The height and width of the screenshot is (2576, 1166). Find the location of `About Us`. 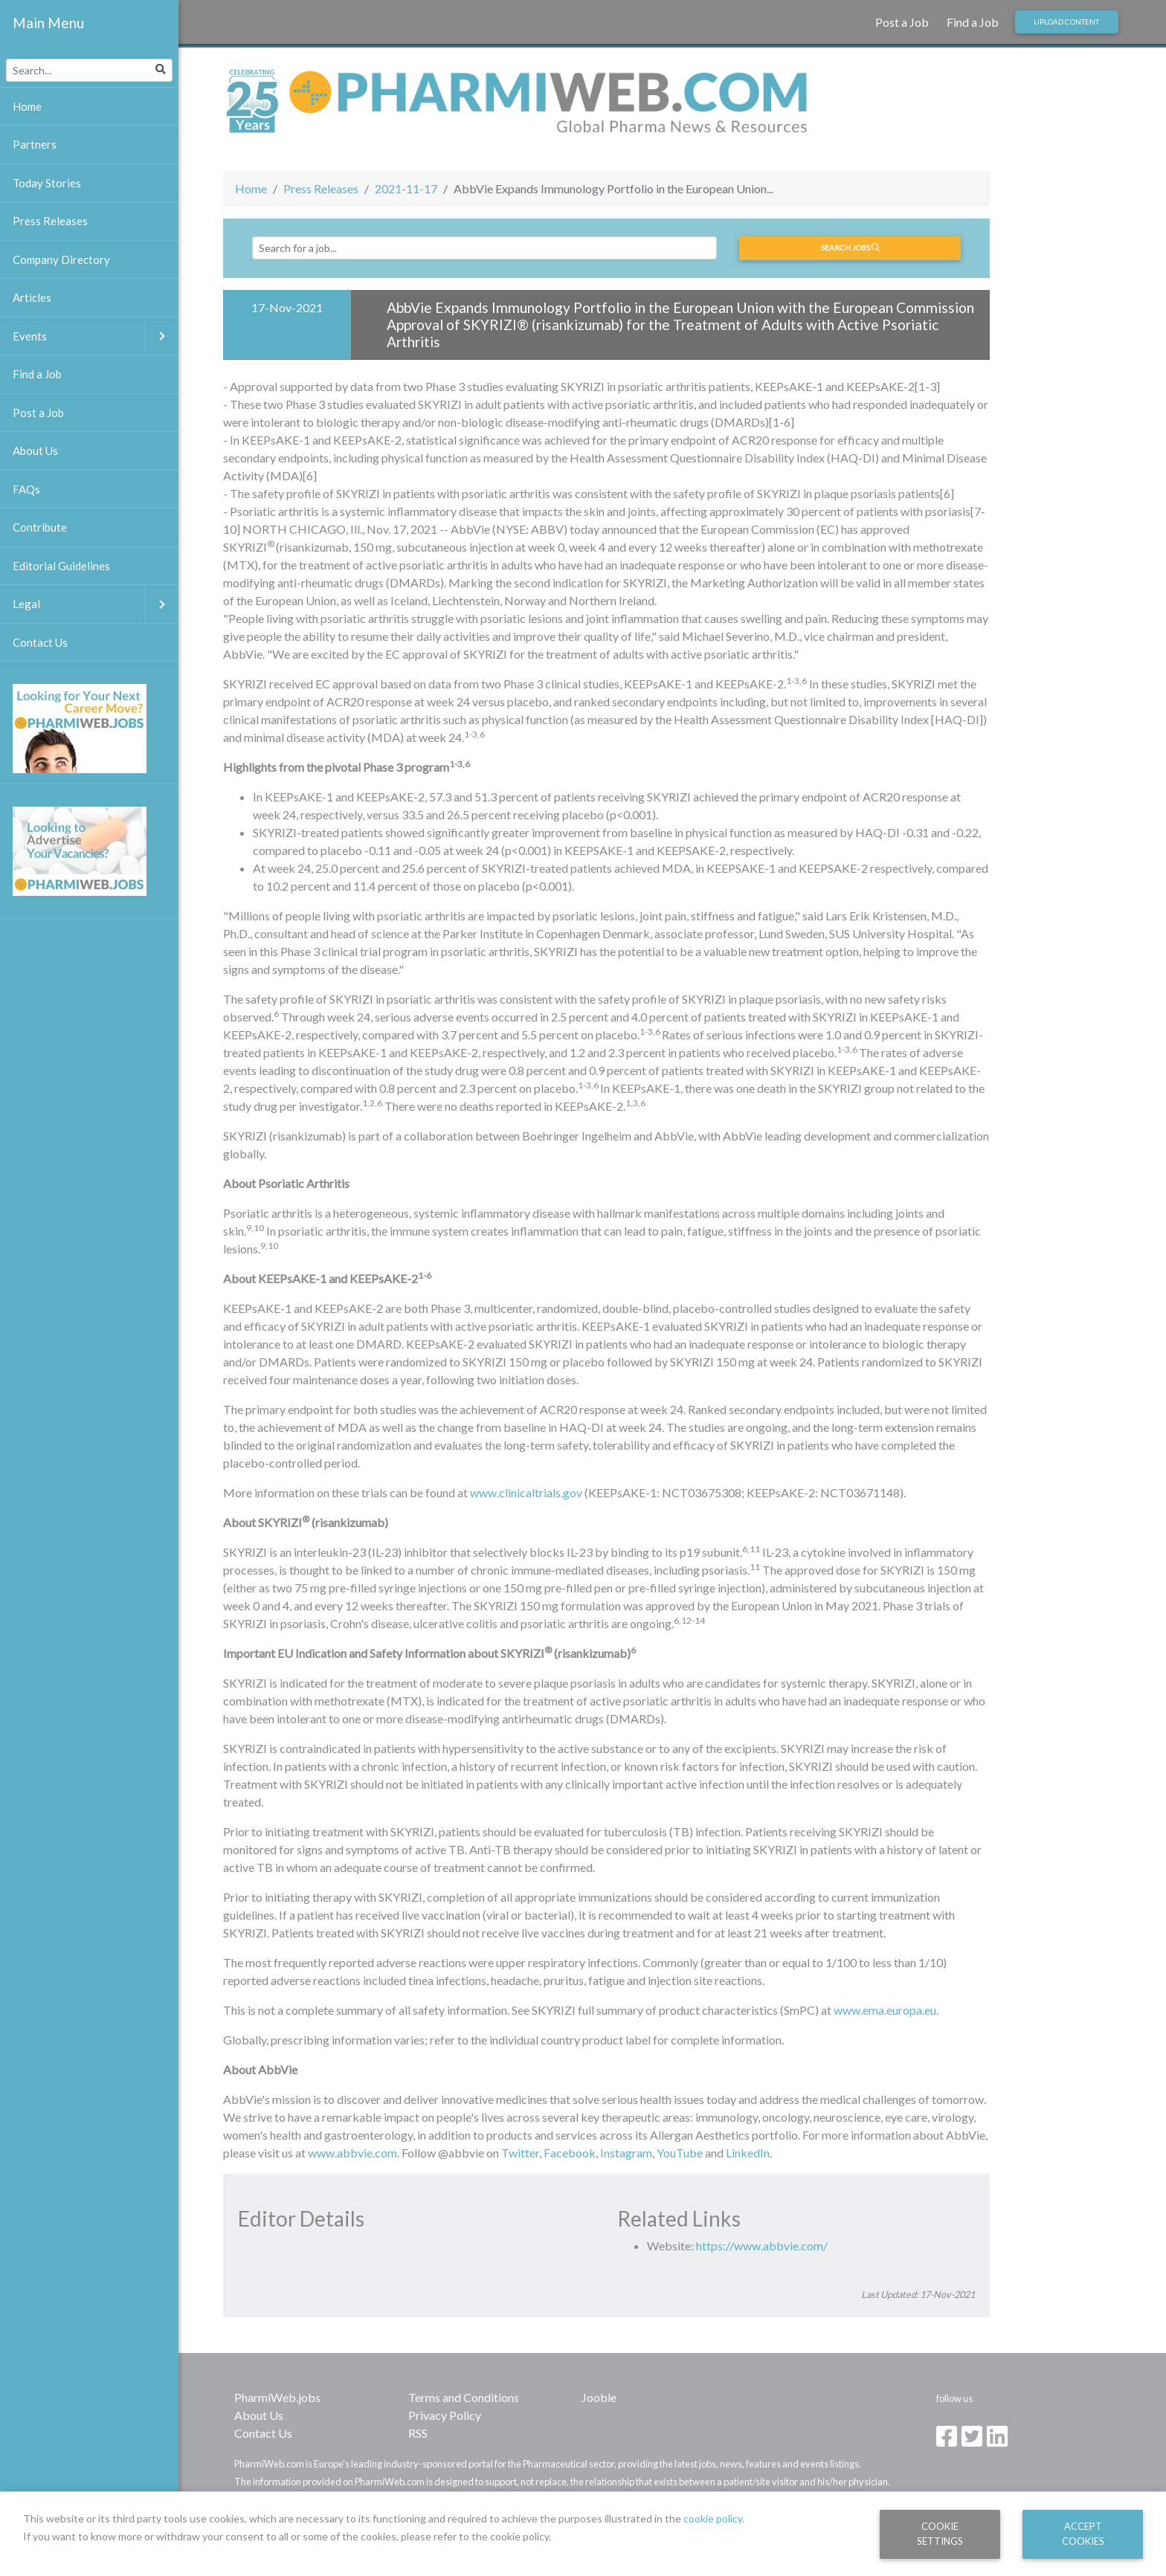

About Us is located at coordinates (258, 2415).